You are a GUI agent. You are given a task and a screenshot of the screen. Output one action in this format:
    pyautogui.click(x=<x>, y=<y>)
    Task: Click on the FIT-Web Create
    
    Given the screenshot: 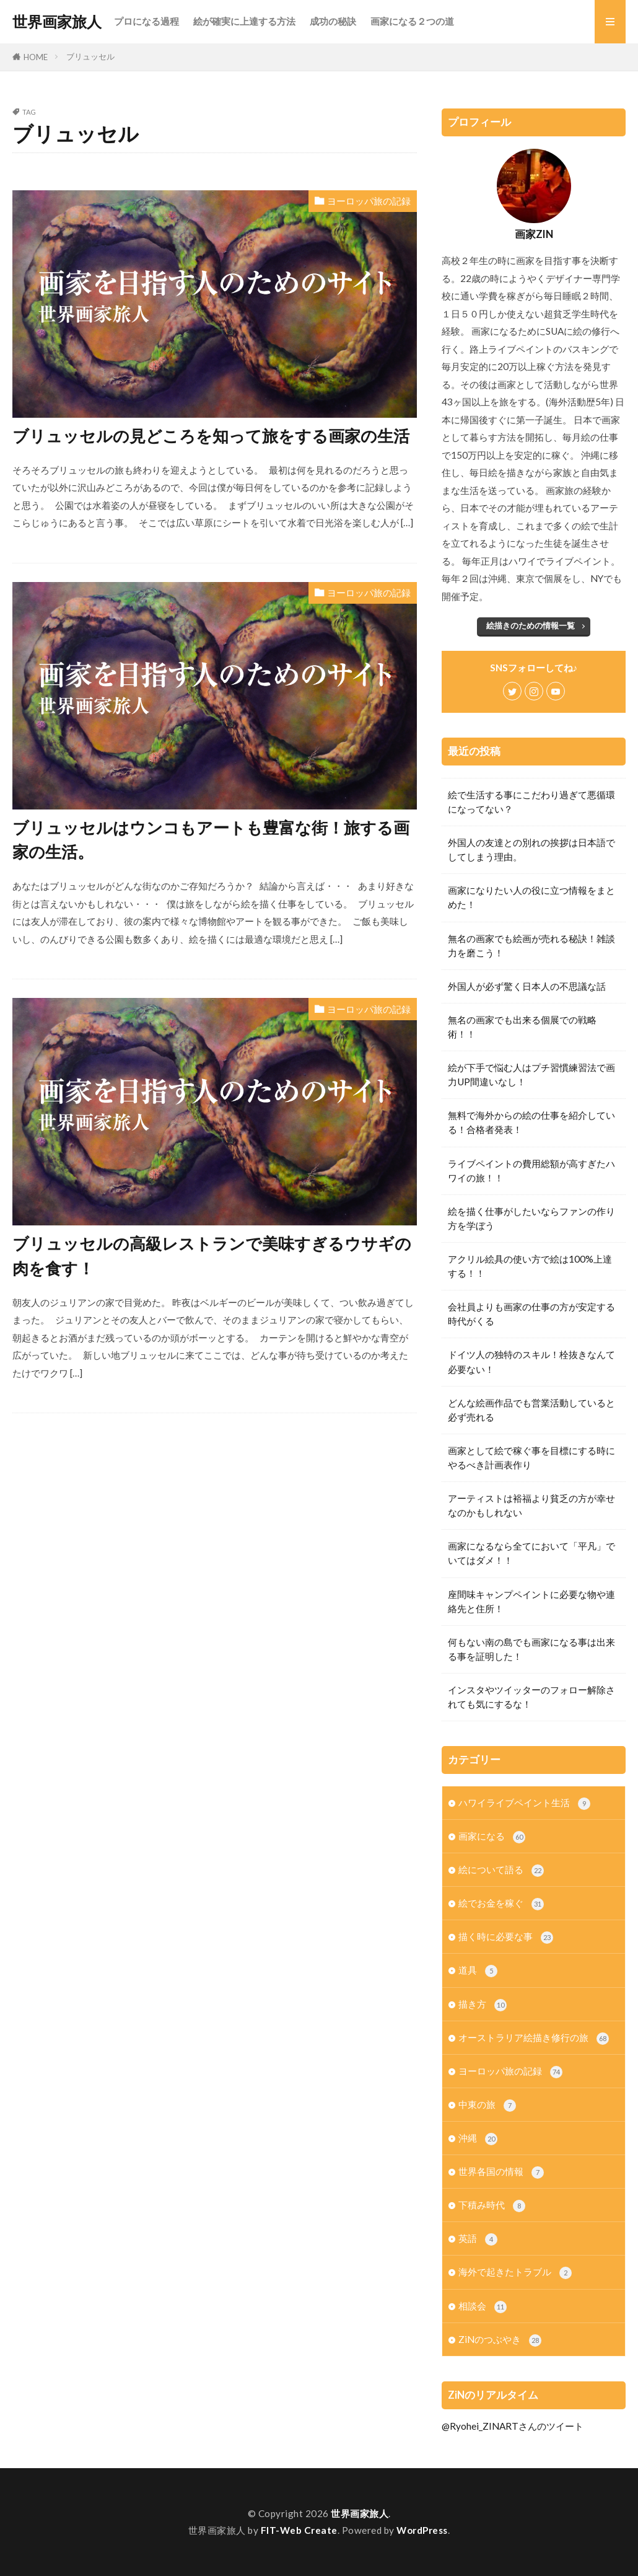 What is the action you would take?
    pyautogui.click(x=299, y=2530)
    